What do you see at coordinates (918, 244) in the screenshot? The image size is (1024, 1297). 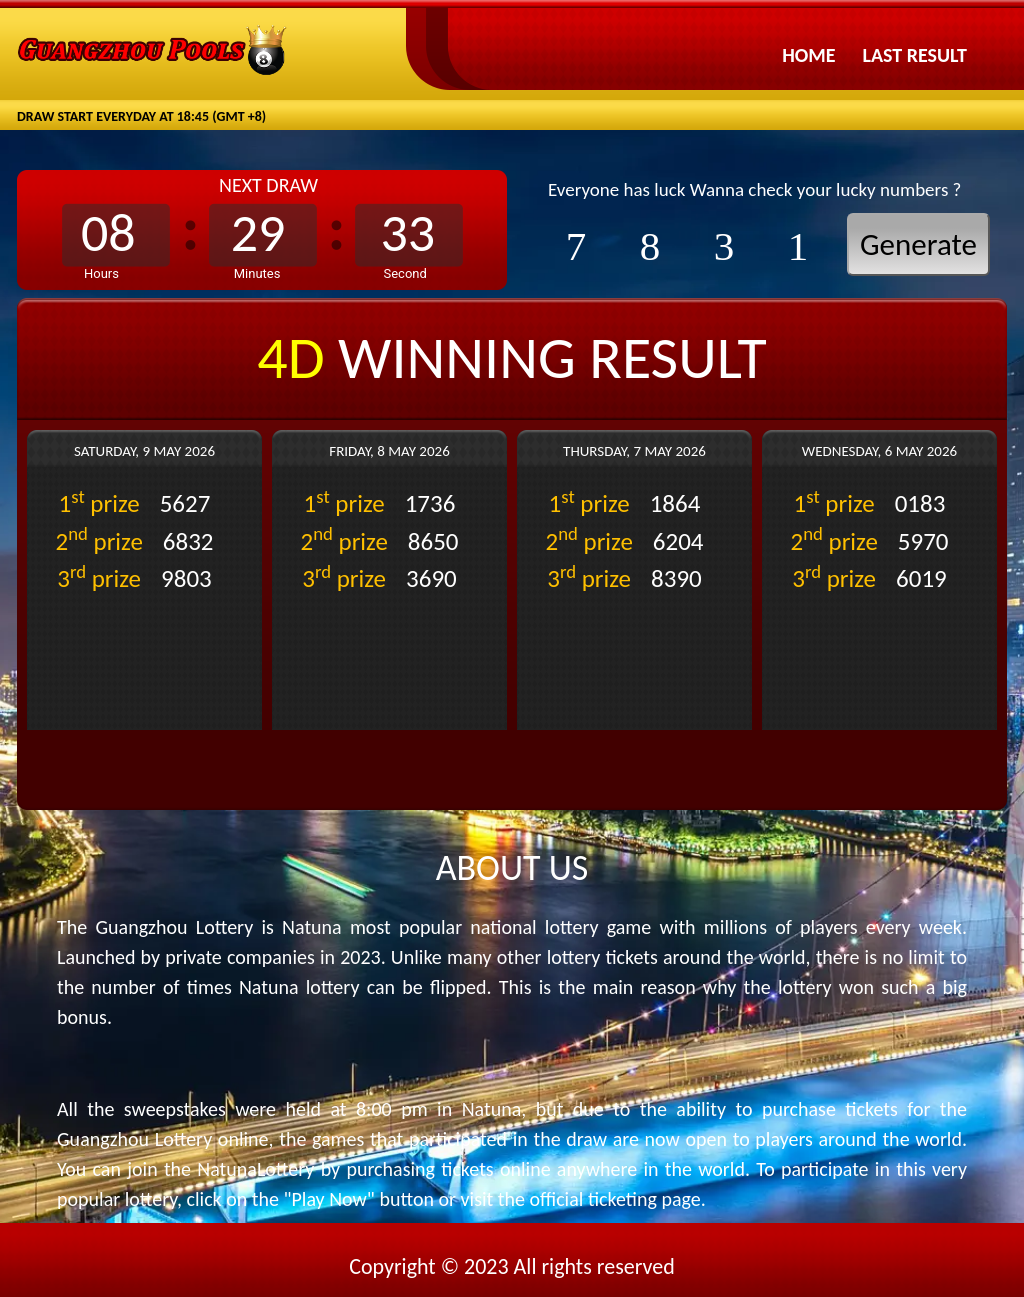 I see `Generate` at bounding box center [918, 244].